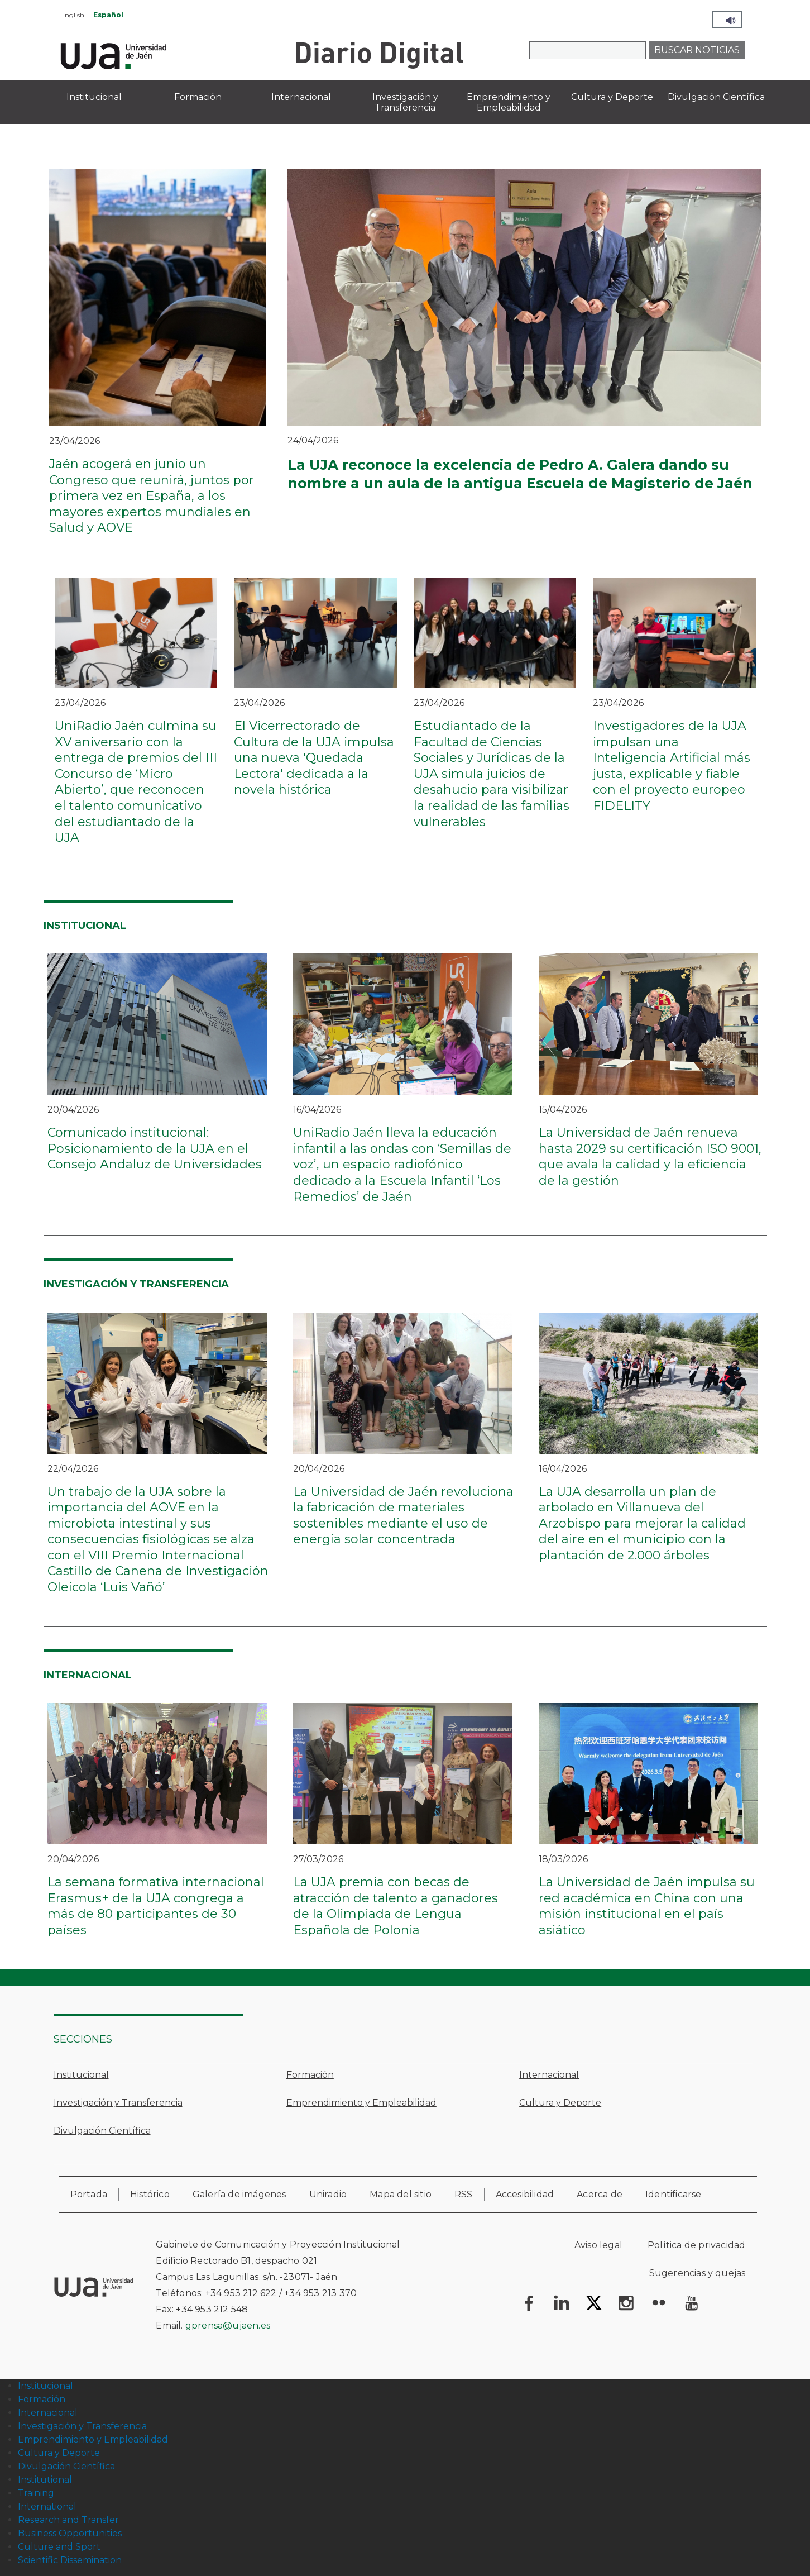  I want to click on Culture and Sport, so click(59, 2546).